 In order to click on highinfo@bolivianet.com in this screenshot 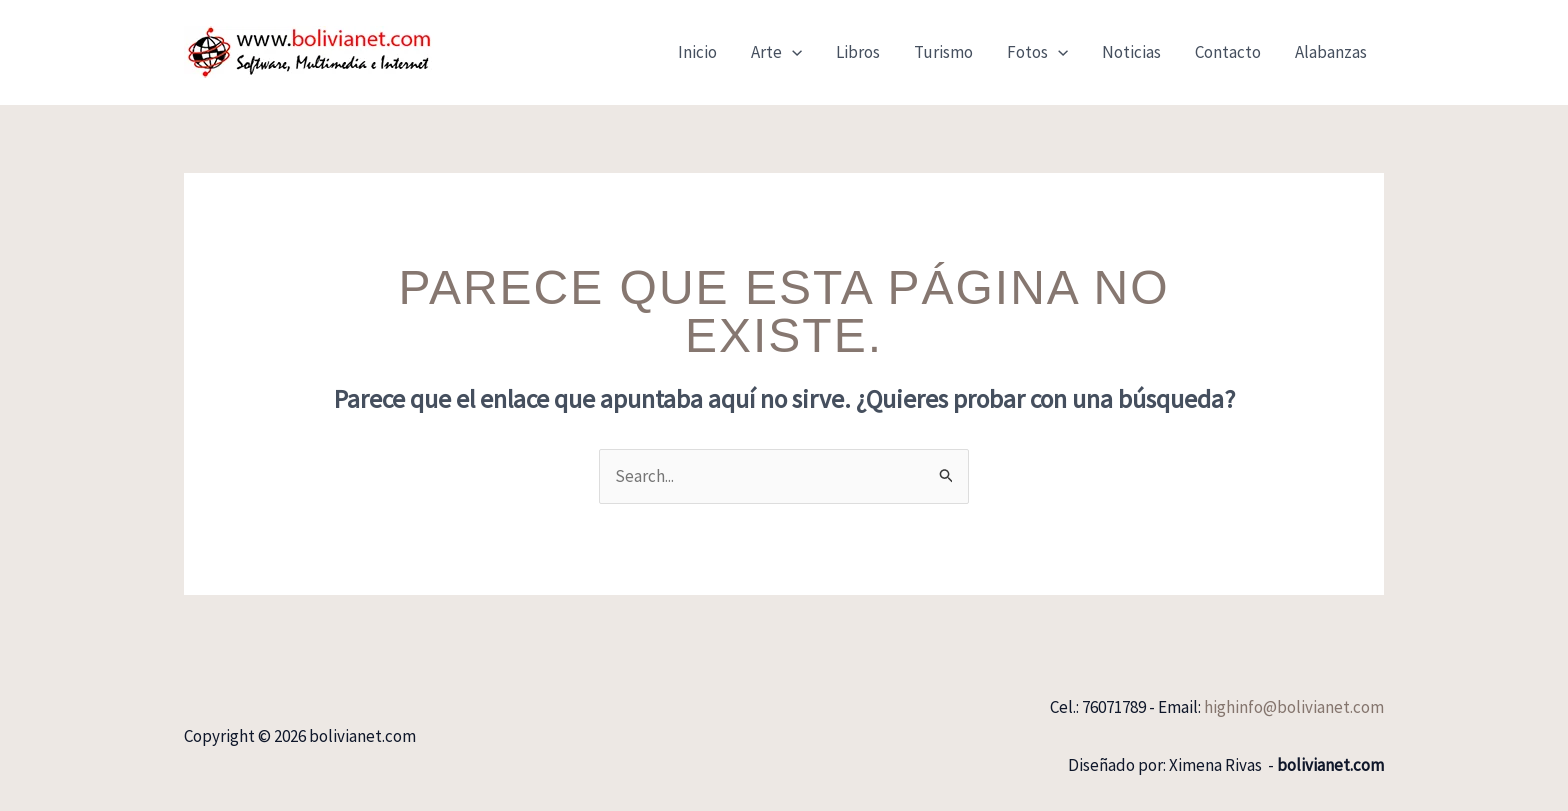, I will do `click(1294, 707)`.